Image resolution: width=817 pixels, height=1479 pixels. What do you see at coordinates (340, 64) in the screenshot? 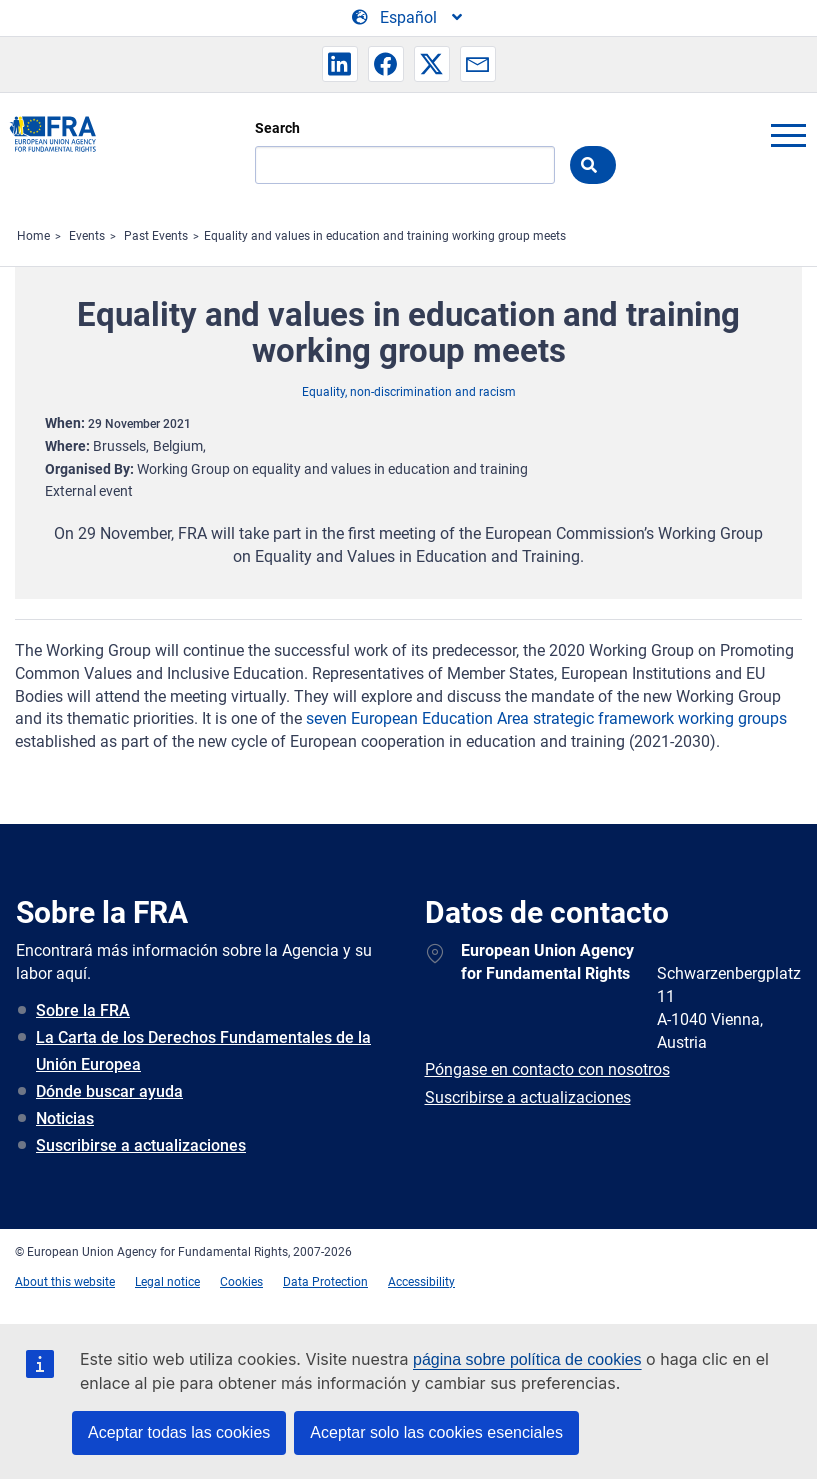
I see `[button]` at bounding box center [340, 64].